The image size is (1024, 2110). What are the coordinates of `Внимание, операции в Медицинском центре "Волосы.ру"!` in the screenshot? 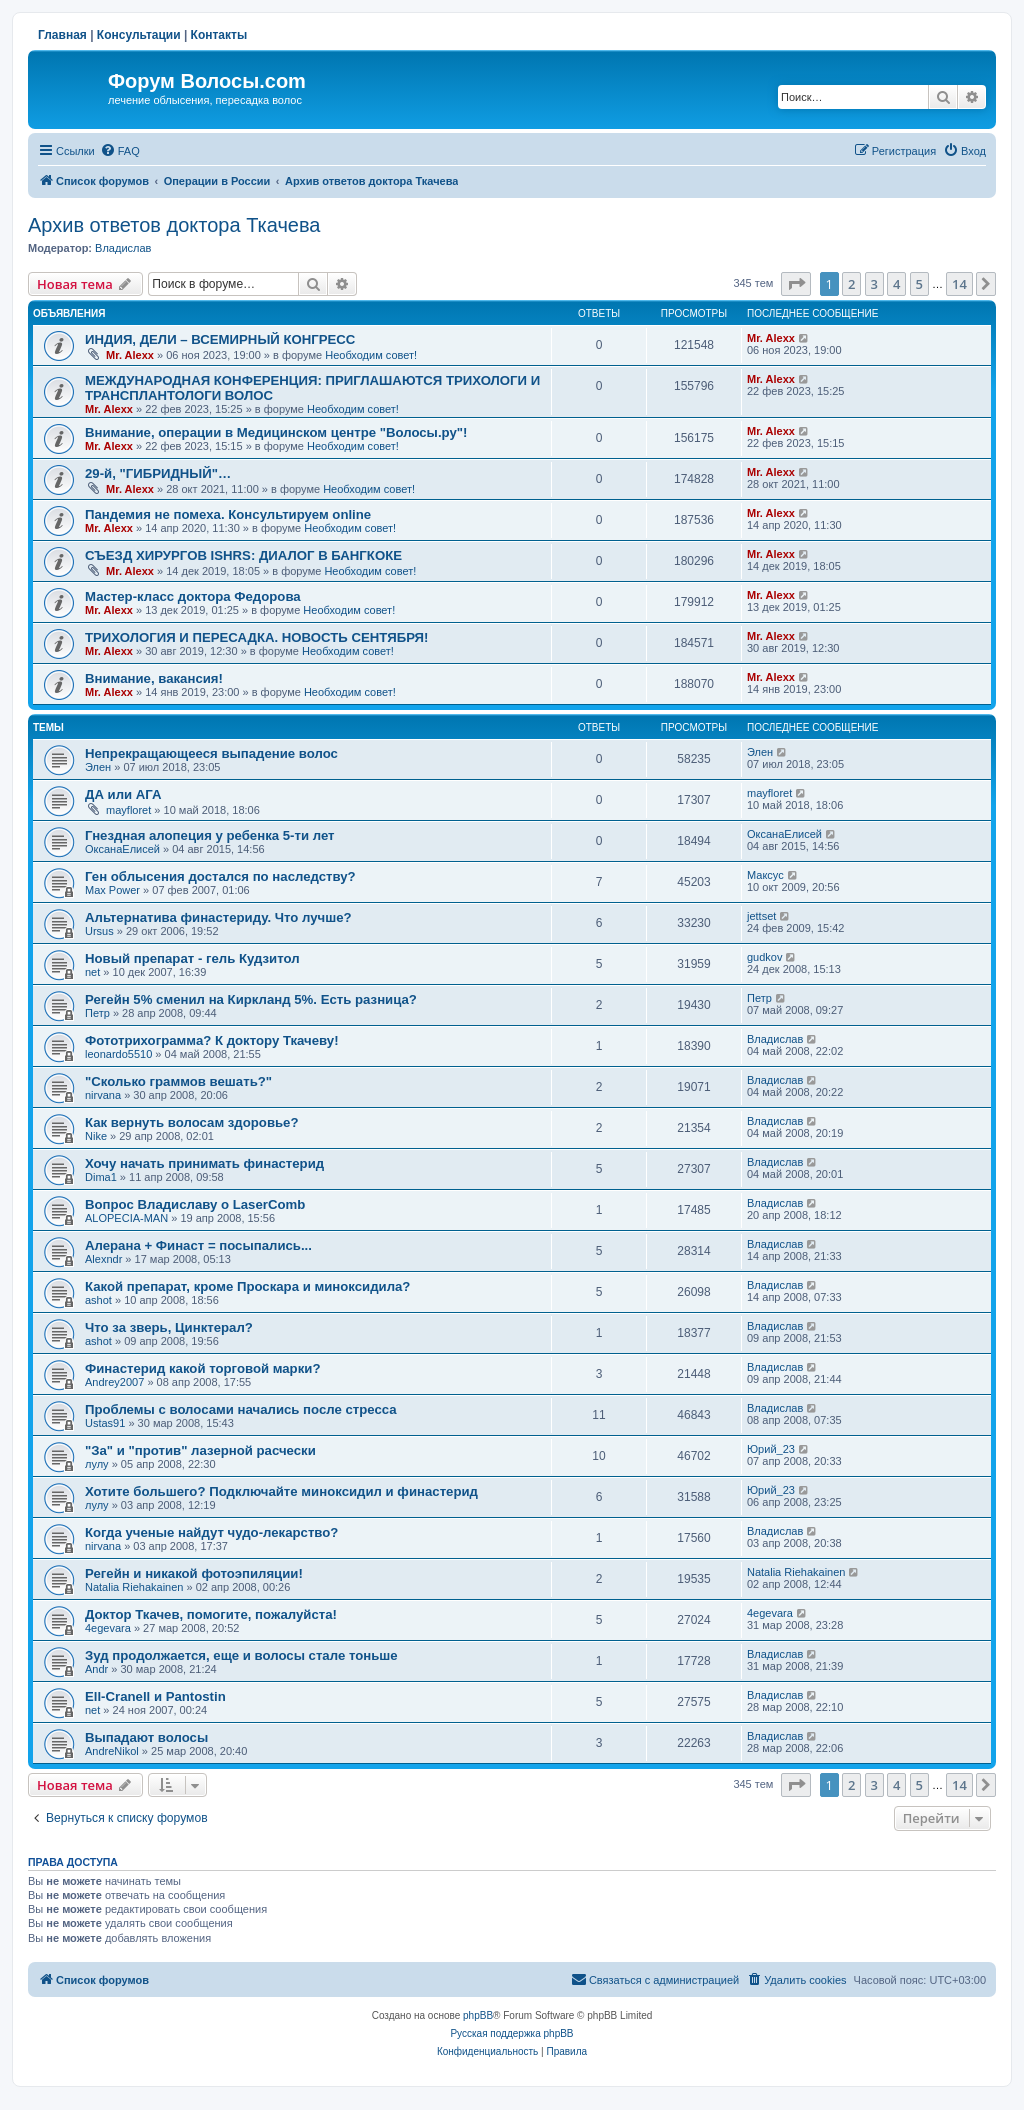 It's located at (276, 432).